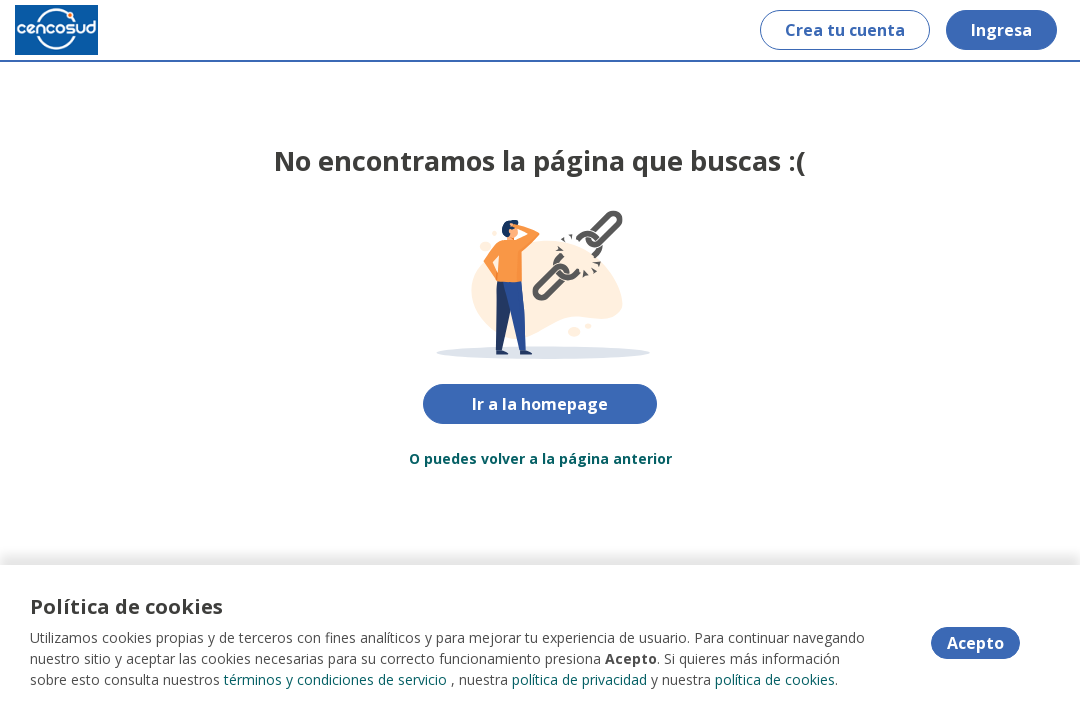  Describe the element at coordinates (775, 679) in the screenshot. I see `política de cookies` at that location.